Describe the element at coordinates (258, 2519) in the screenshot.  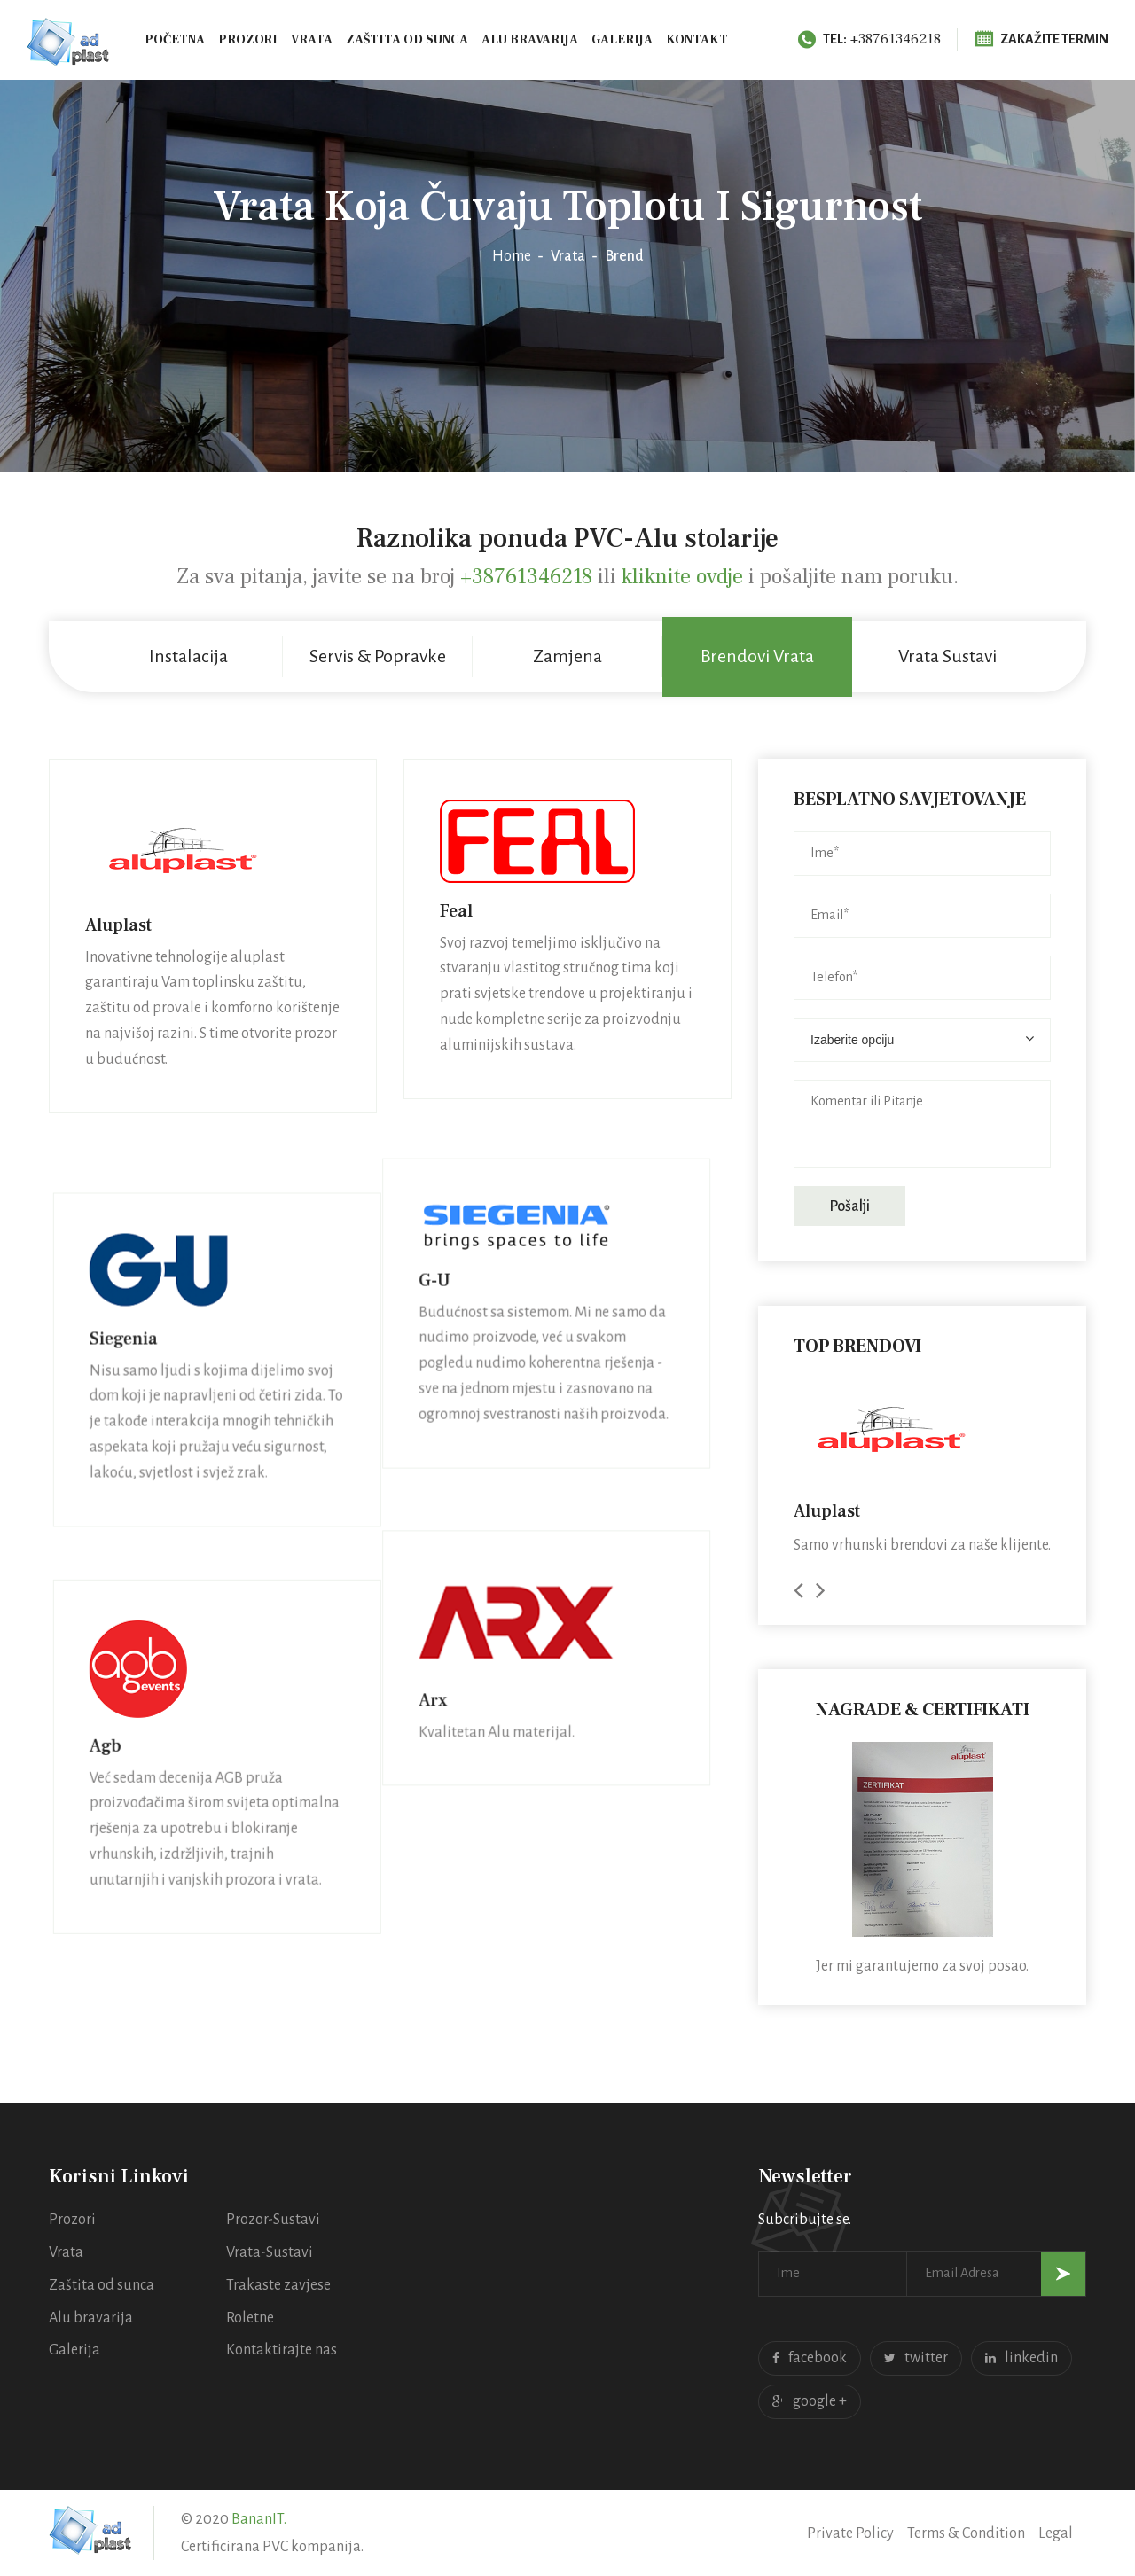
I see `BananIT.` at that location.